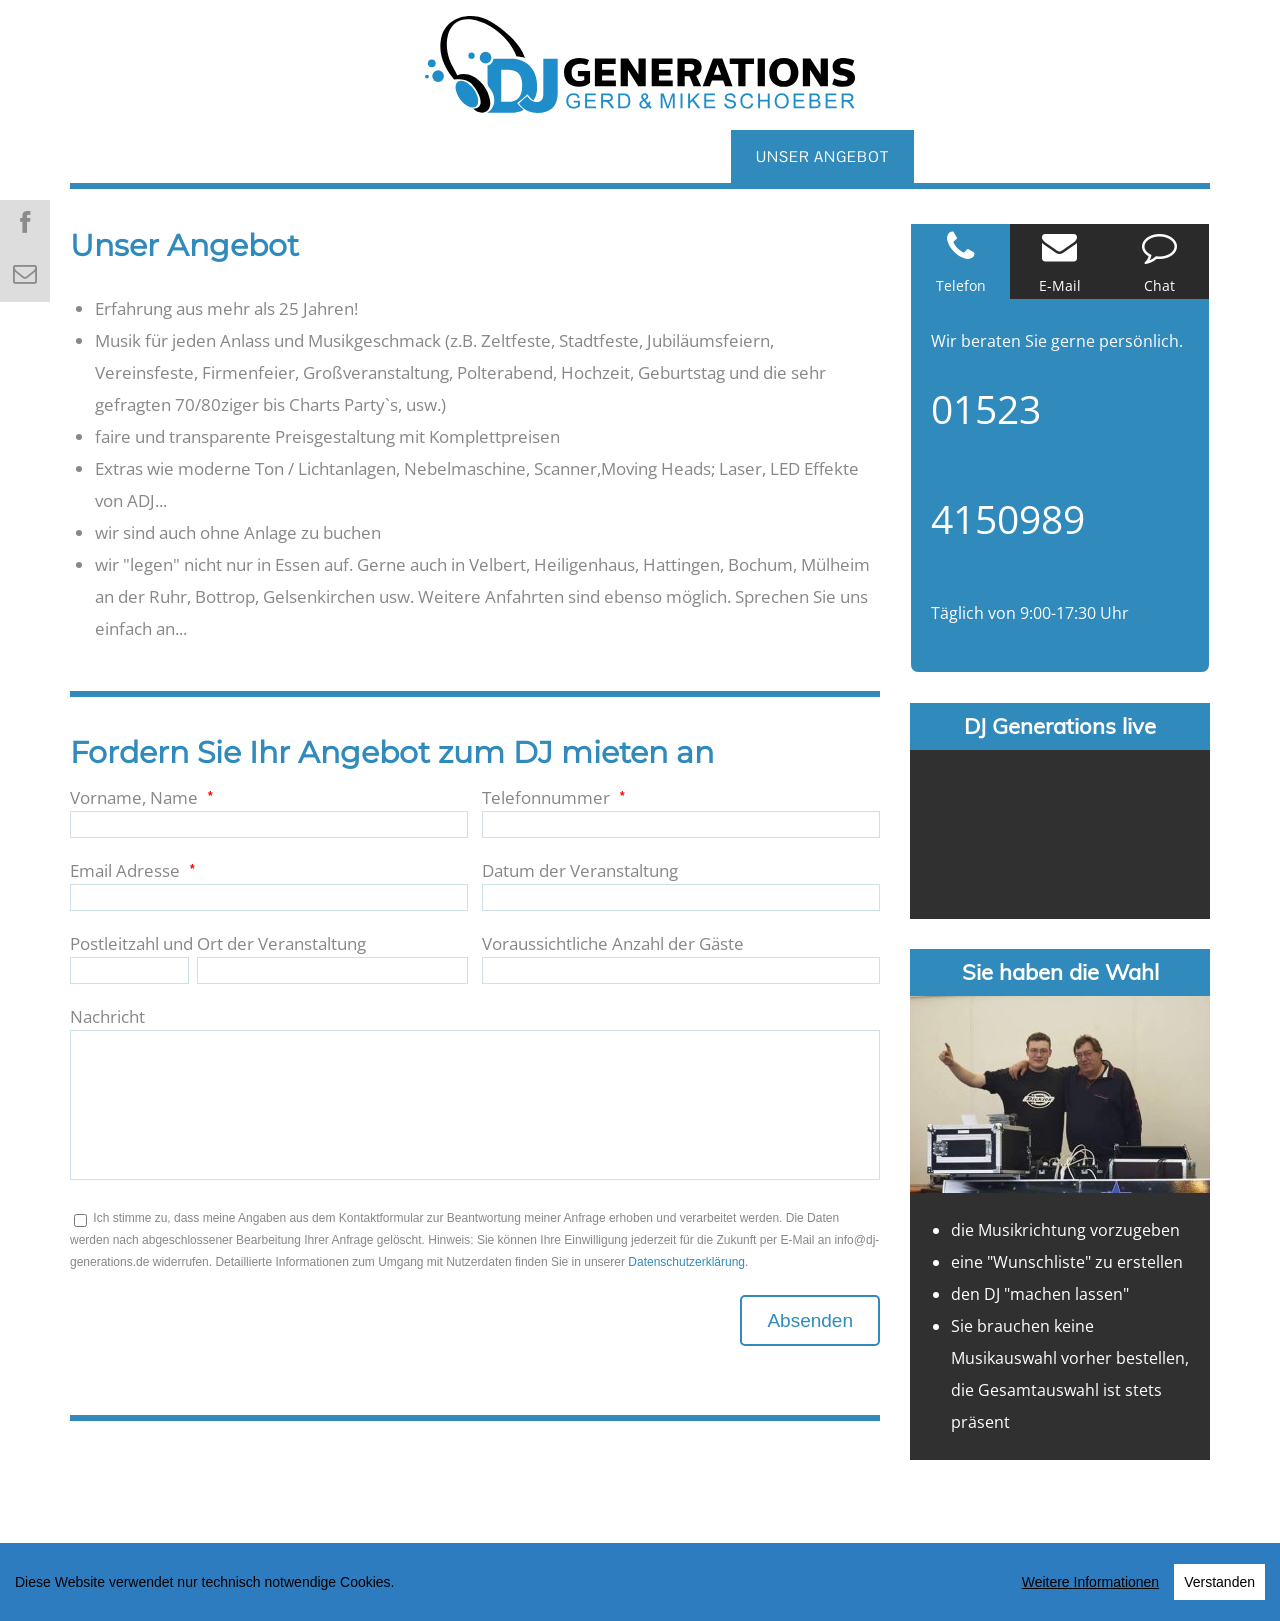 Image resolution: width=1280 pixels, height=1621 pixels. Describe the element at coordinates (640, 1582) in the screenshot. I see `[region]` at that location.